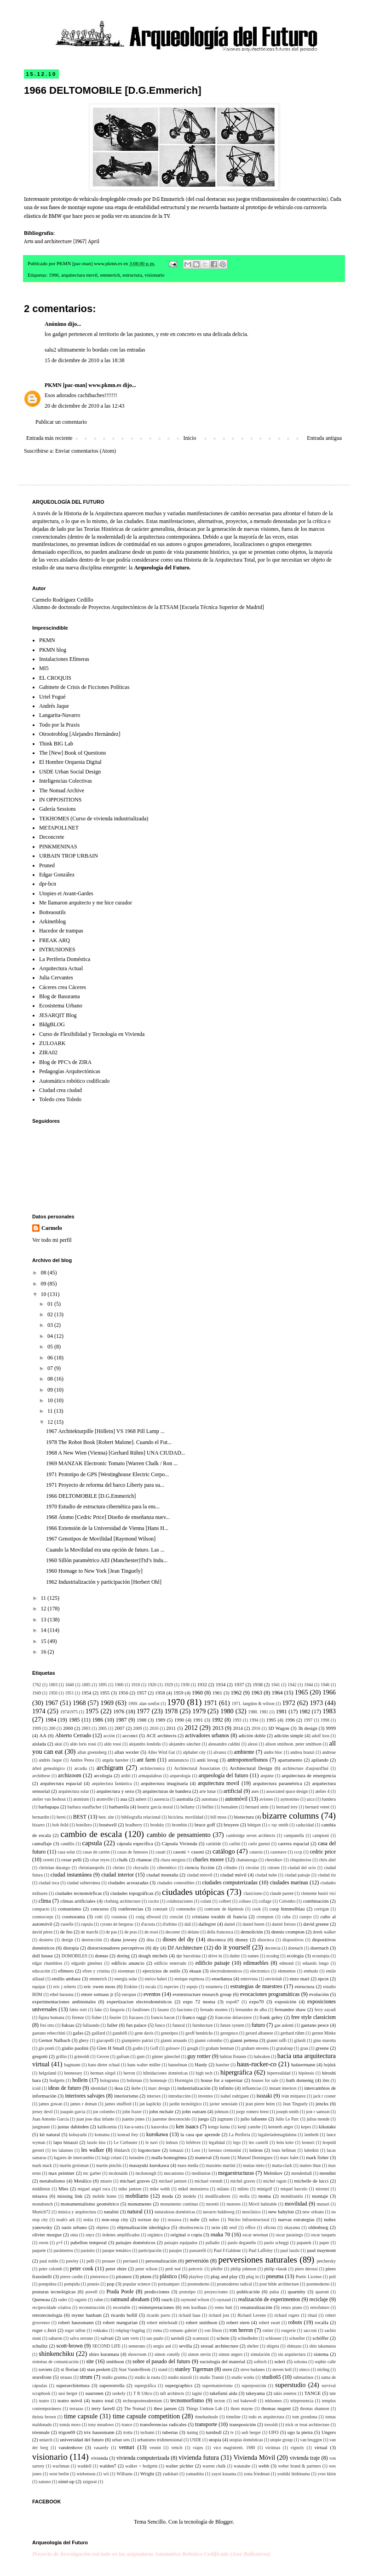 This screenshot has height=2576, width=368. What do you see at coordinates (223, 2393) in the screenshot?
I see `takefumi aida` at bounding box center [223, 2393].